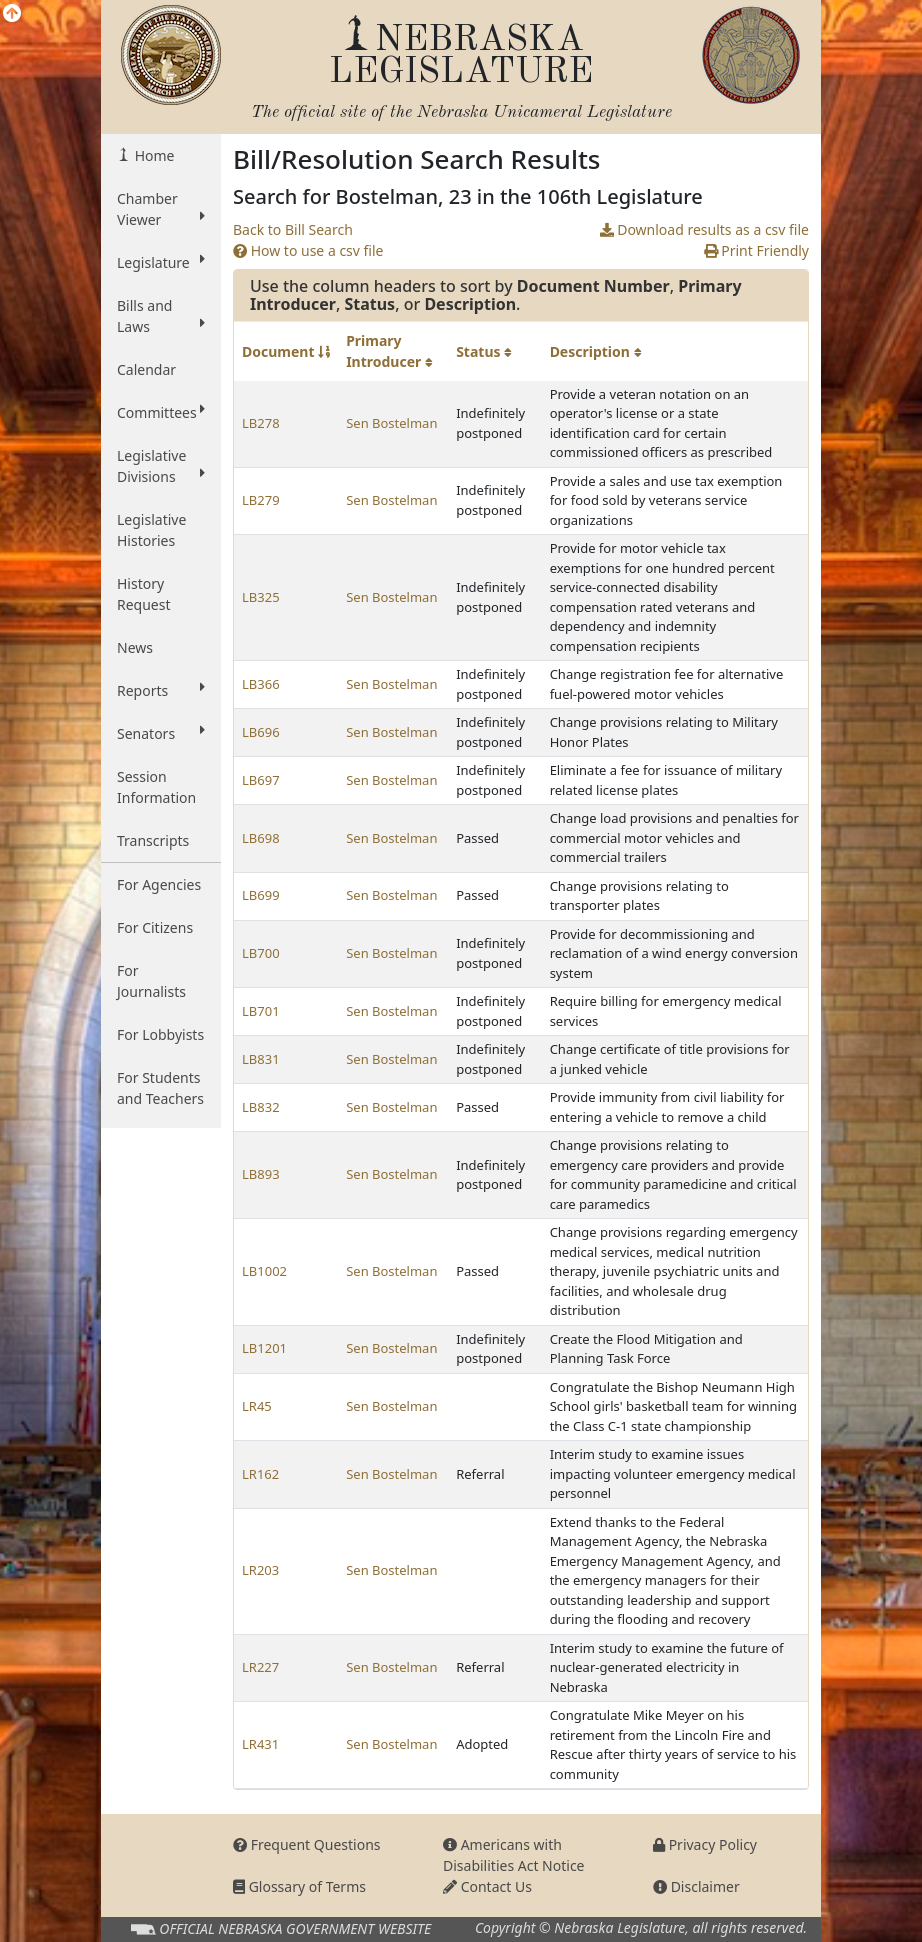 The image size is (922, 1942). I want to click on LR227, so click(260, 1667).